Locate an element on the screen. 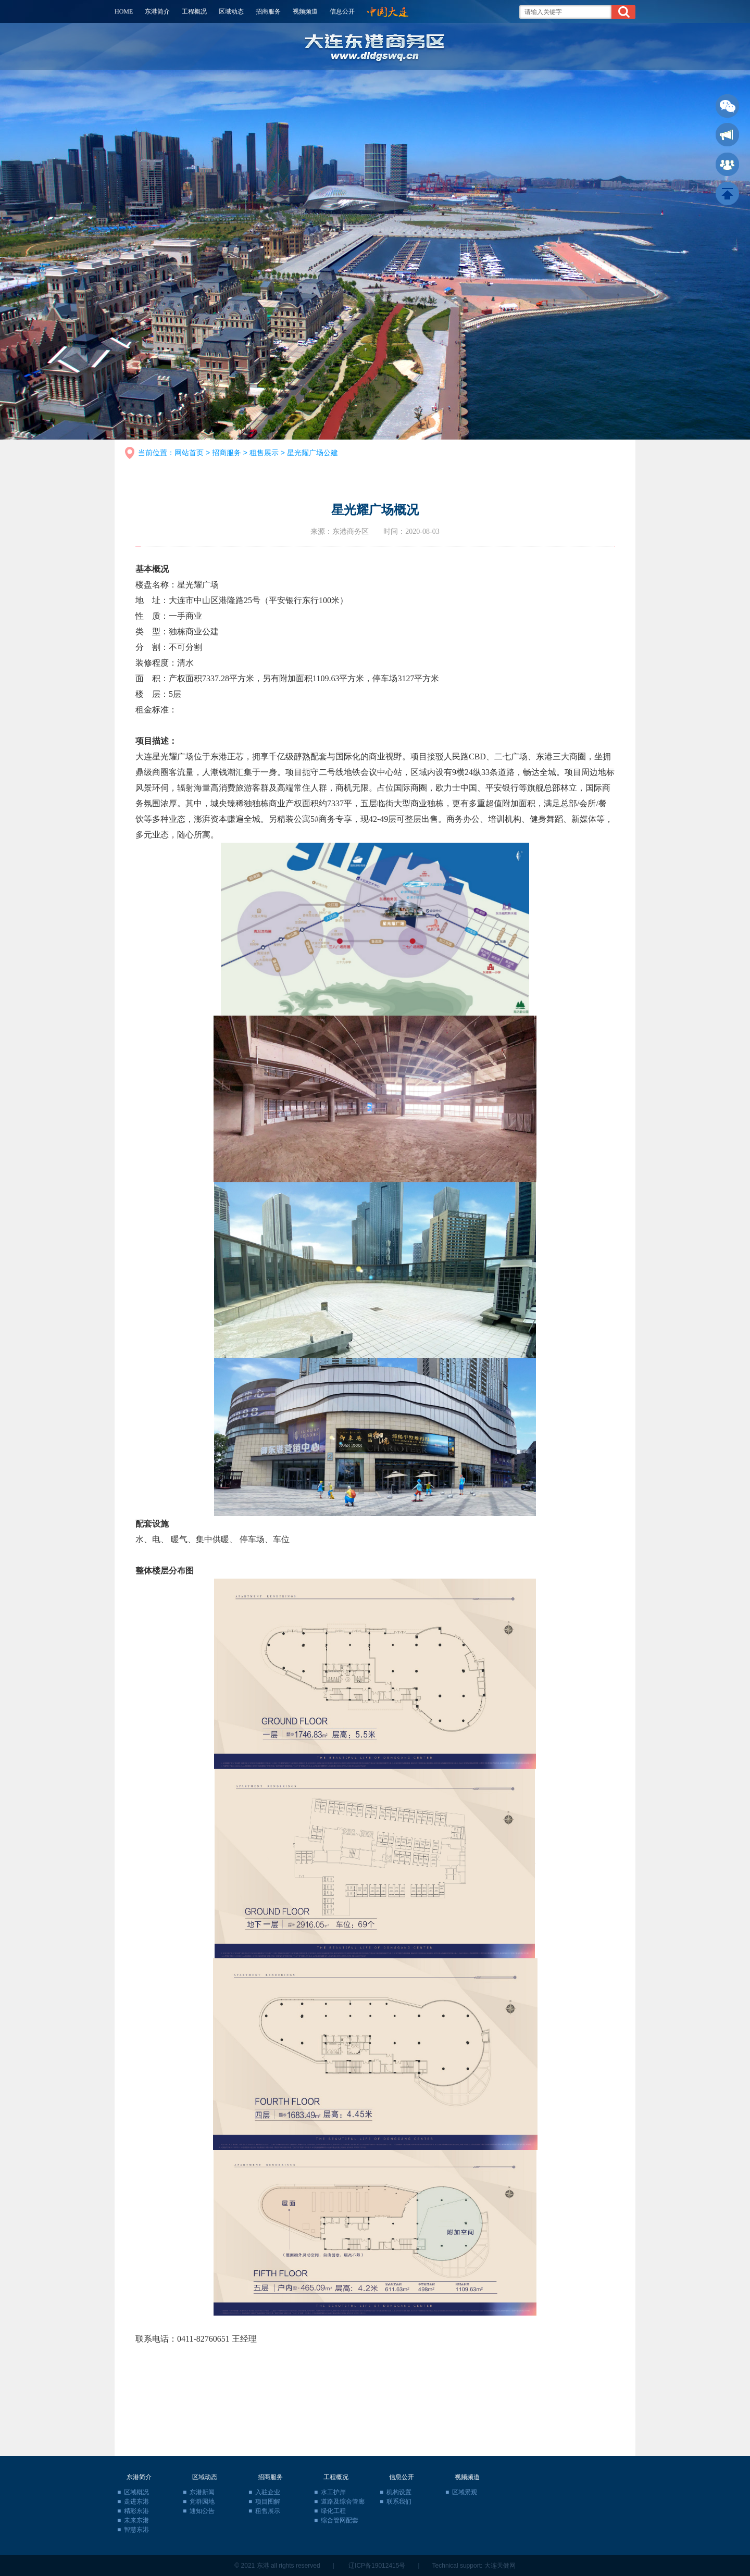 The image size is (750, 2576). 项目图解 is located at coordinates (267, 2501).